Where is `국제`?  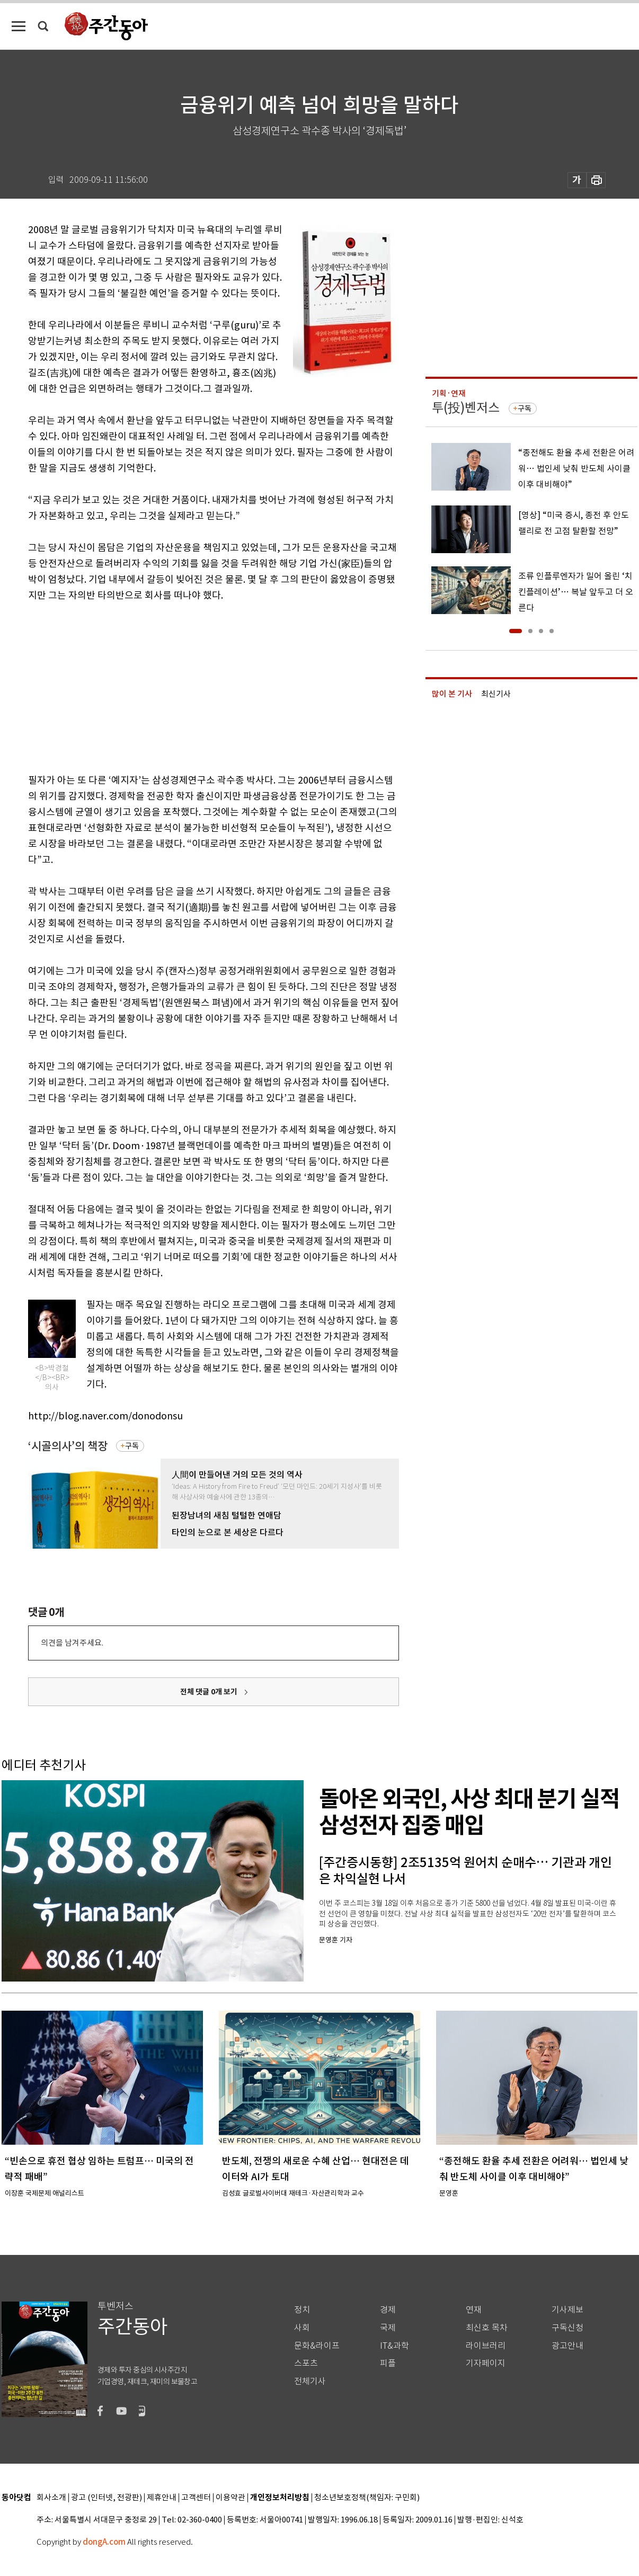 국제 is located at coordinates (388, 2328).